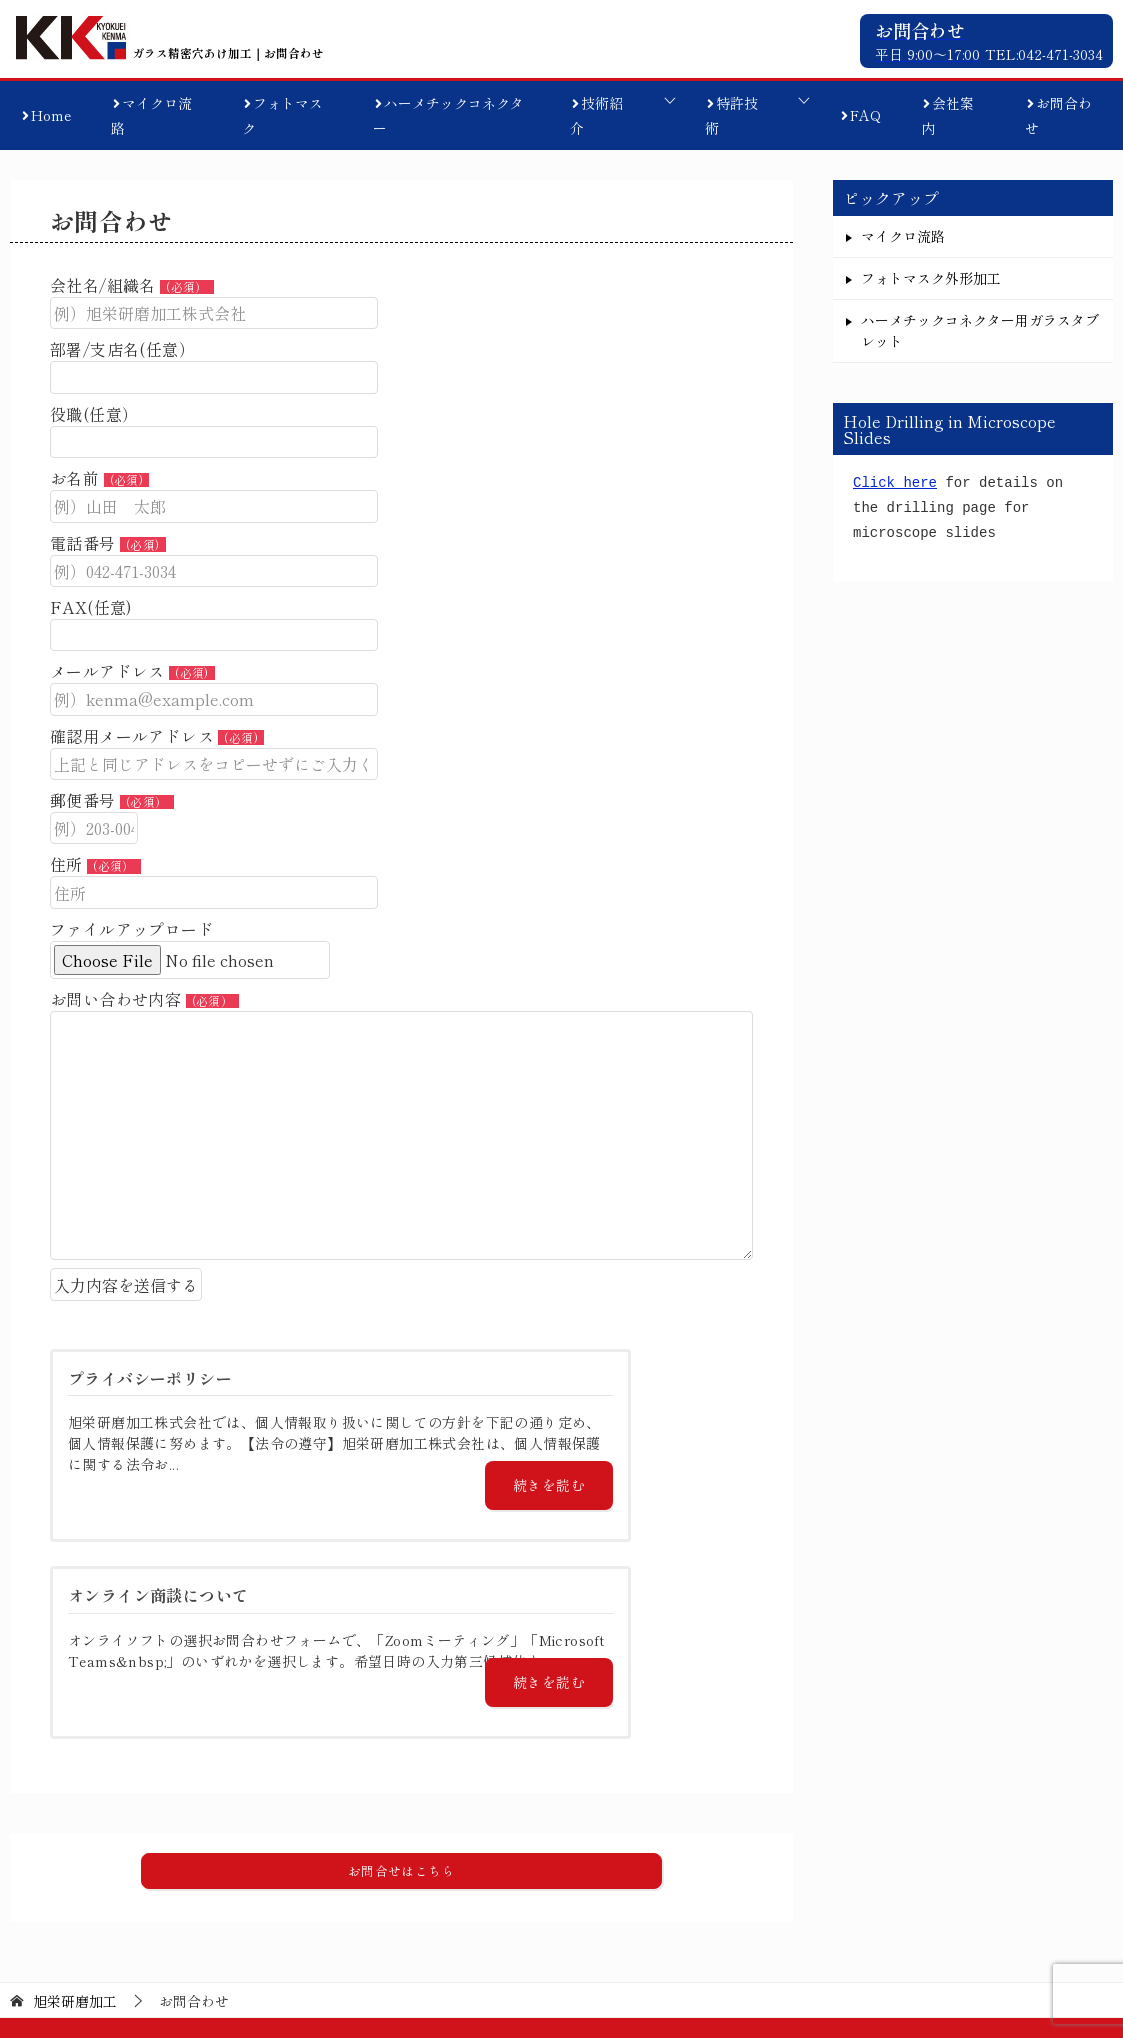 The image size is (1123, 2038). Describe the element at coordinates (401, 1716) in the screenshot. I see `[button]` at that location.